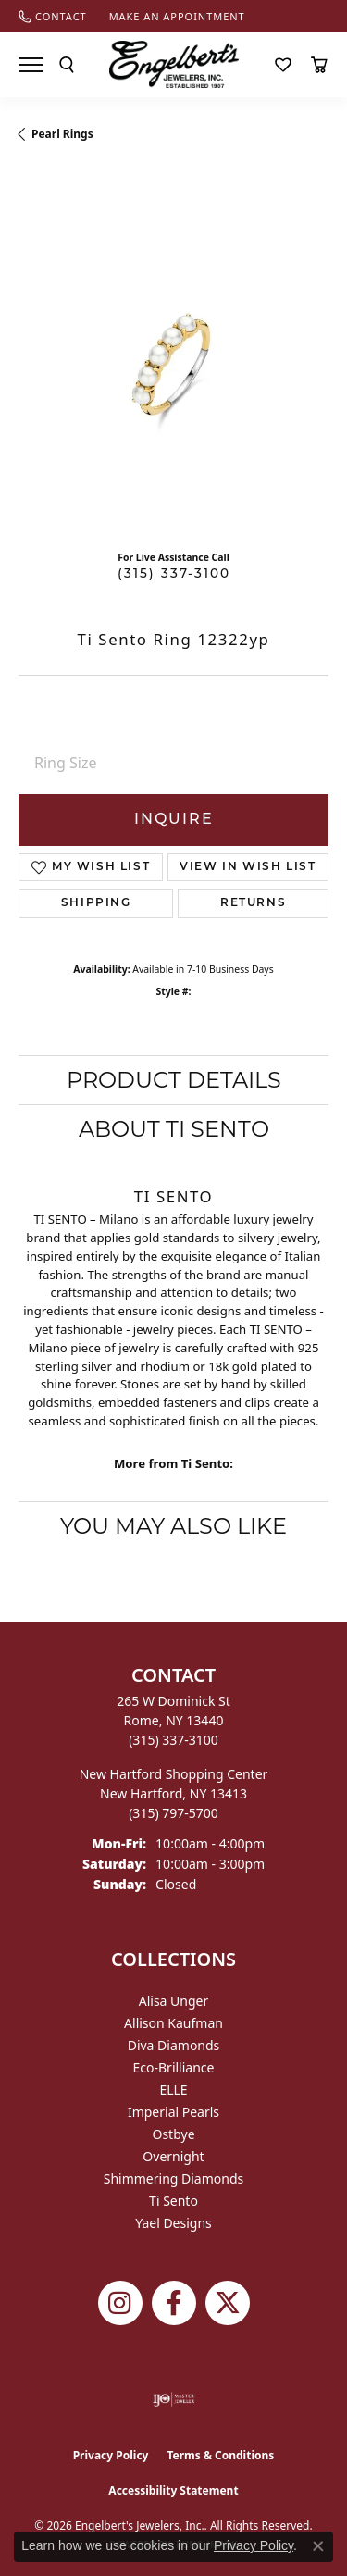  I want to click on [Toggle navigation], so click(30, 65).